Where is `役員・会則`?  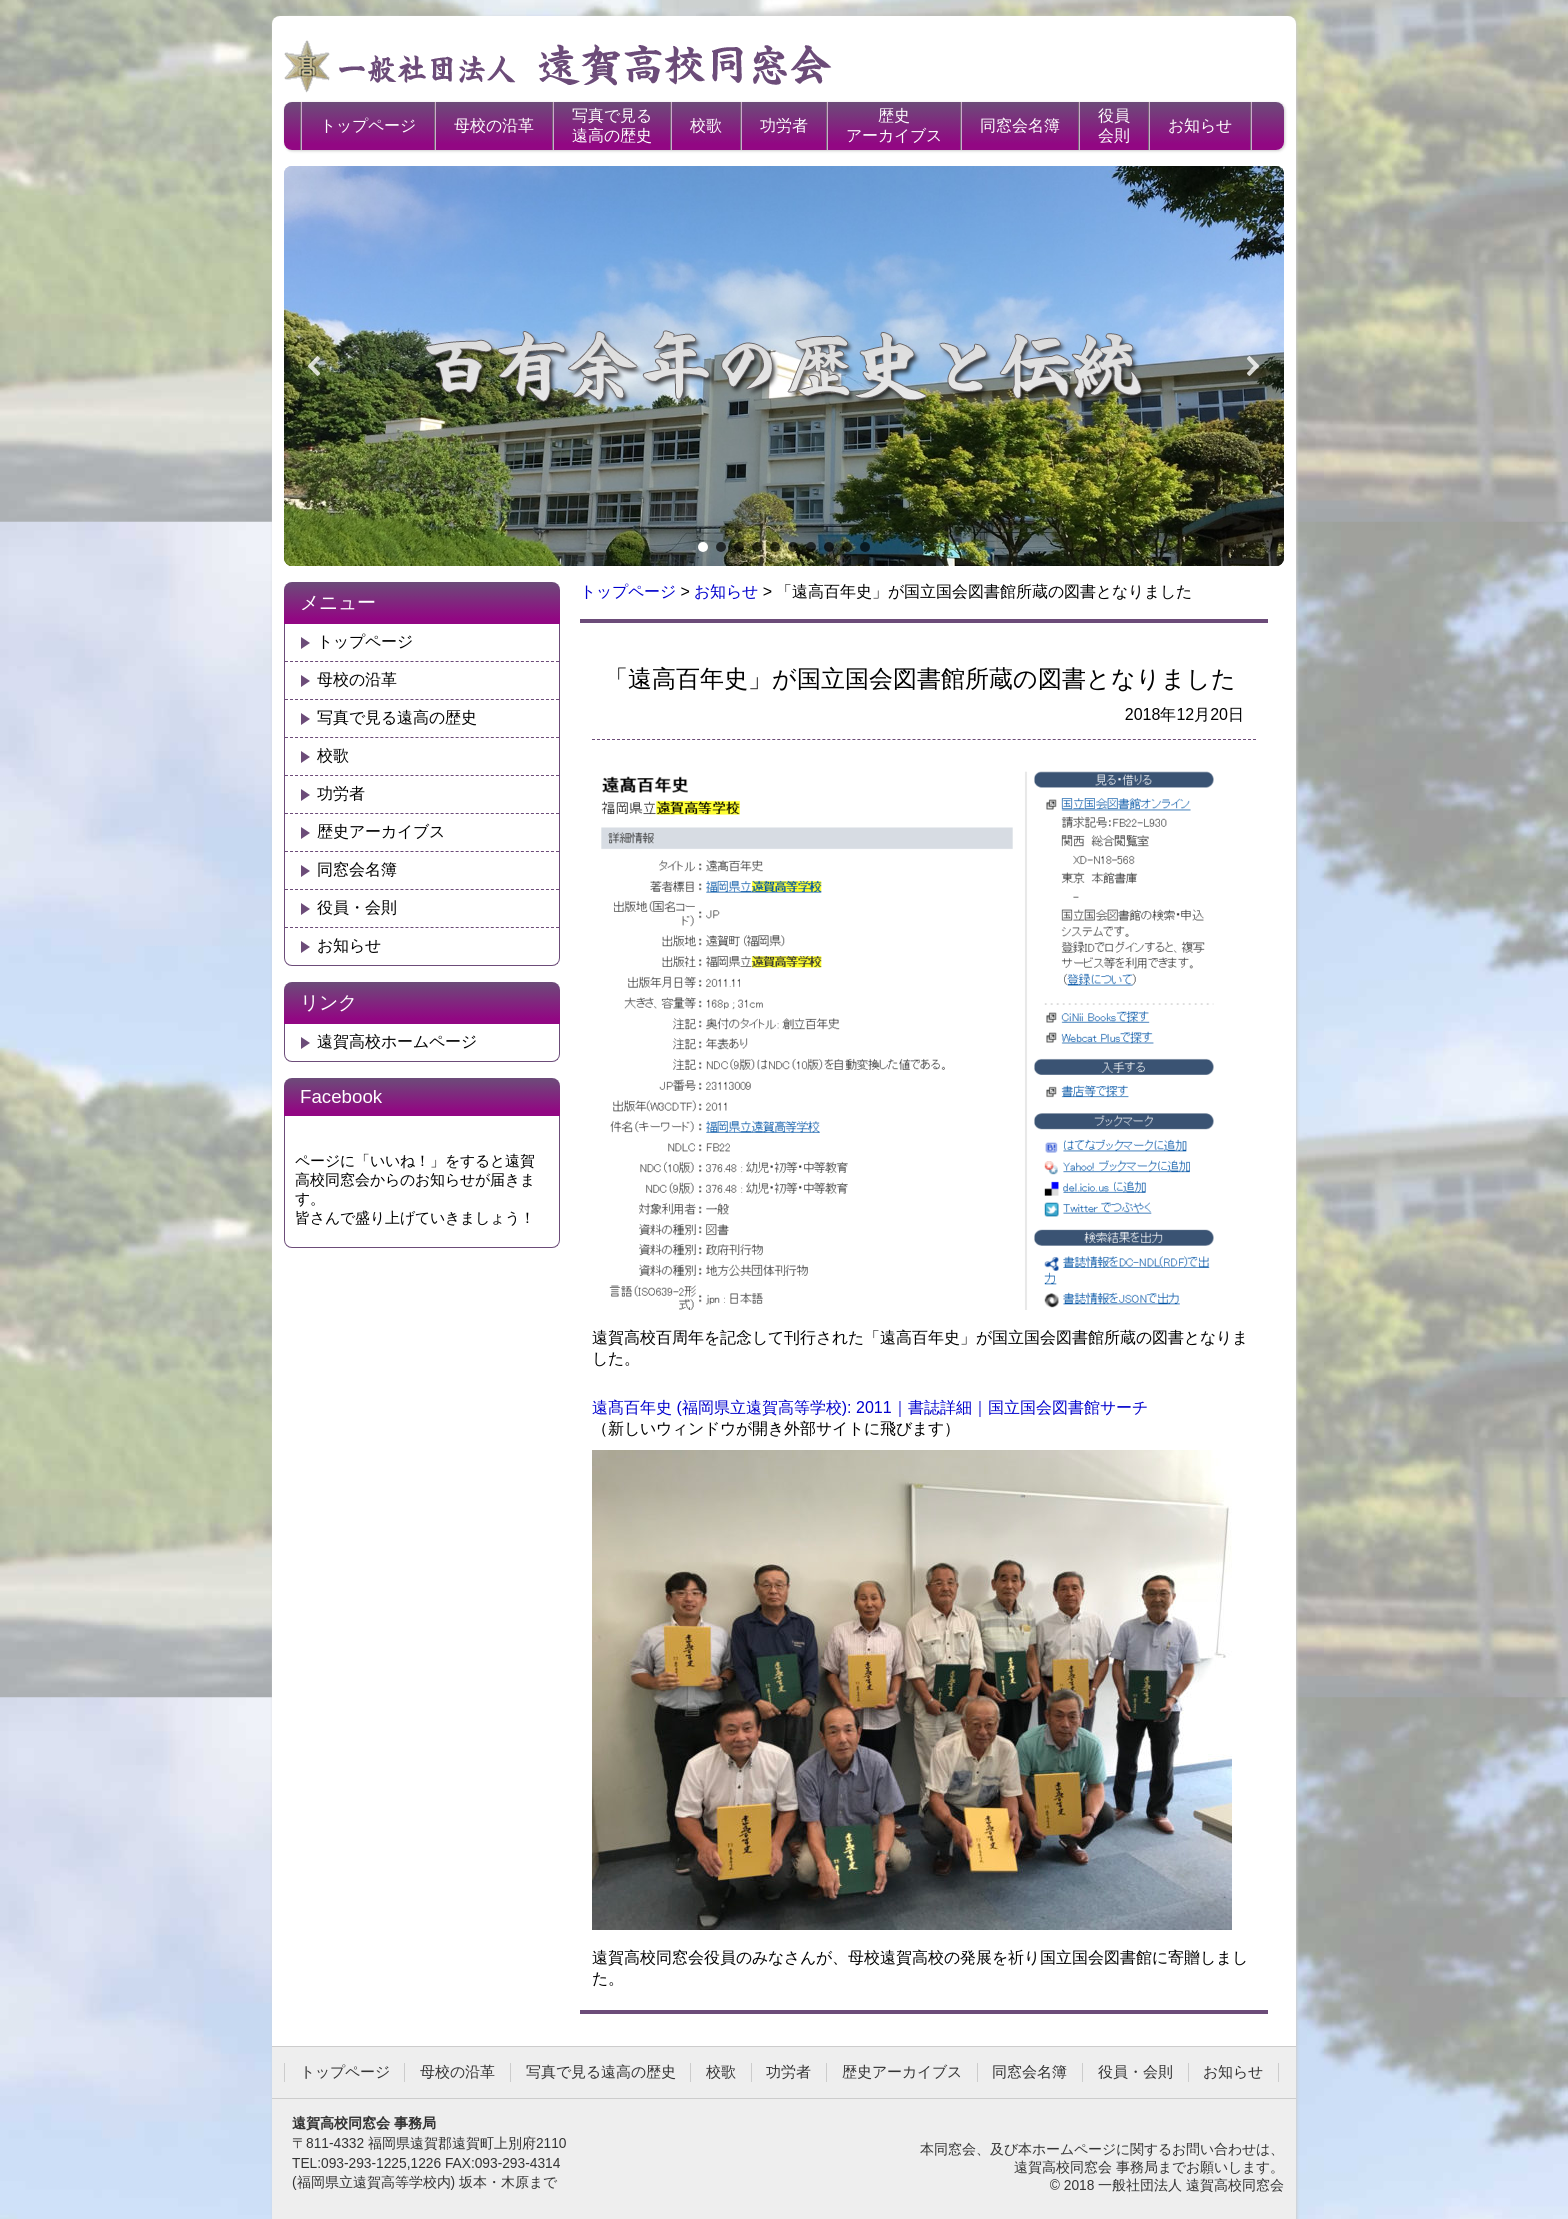
役員・会則 is located at coordinates (357, 907).